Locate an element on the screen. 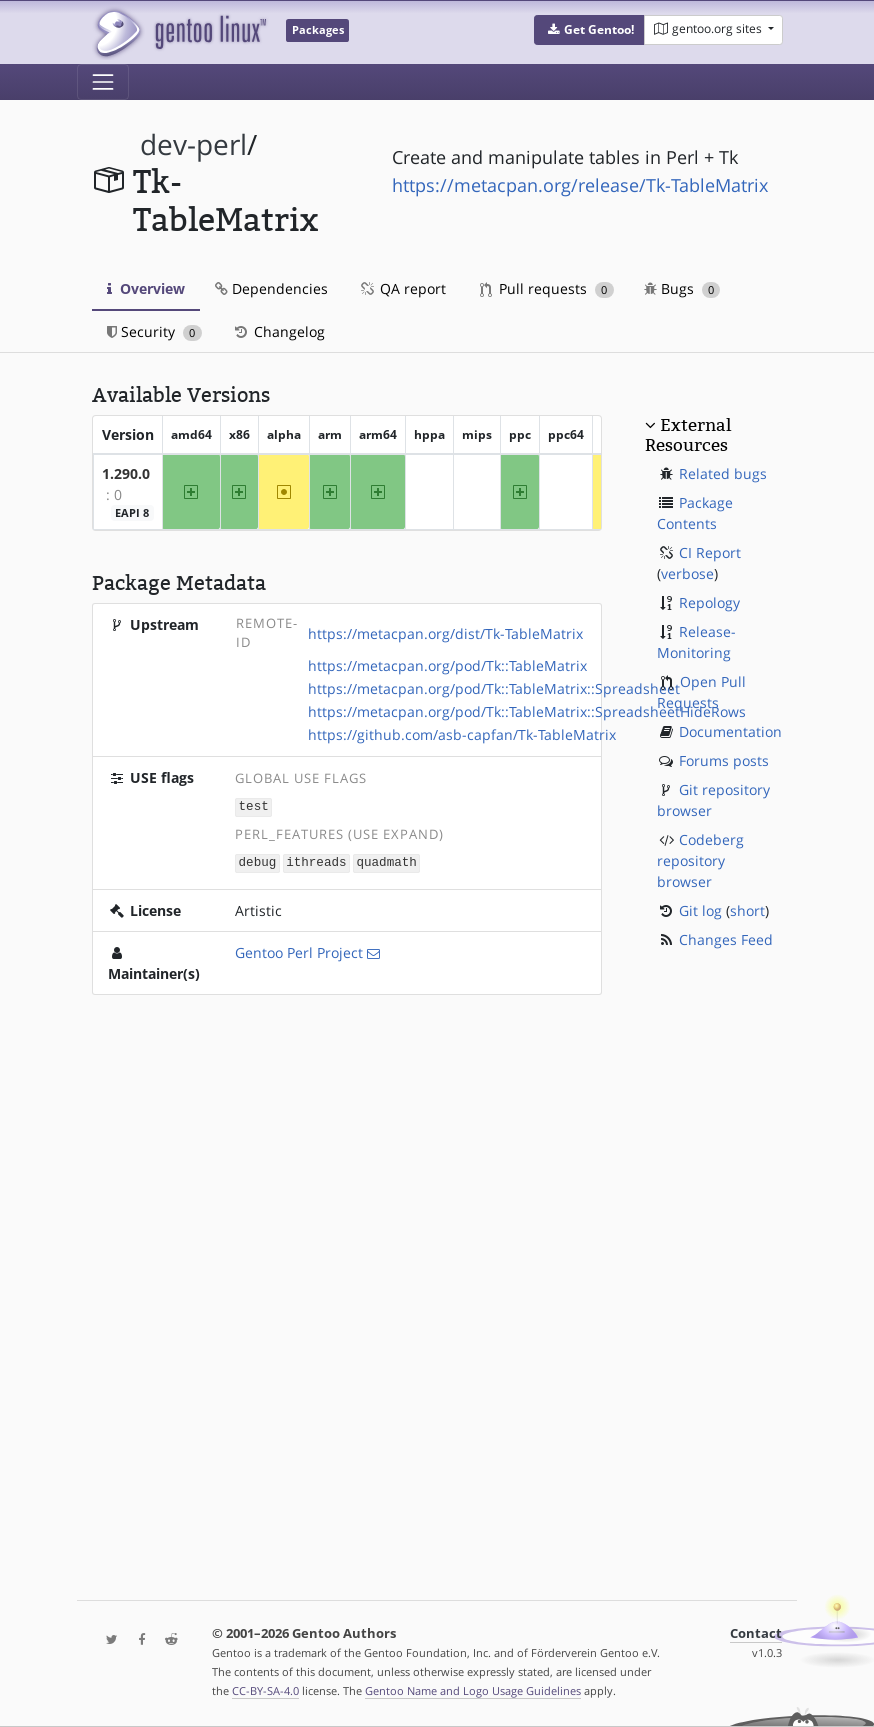 This screenshot has height=1727, width=874. debug is located at coordinates (258, 860).